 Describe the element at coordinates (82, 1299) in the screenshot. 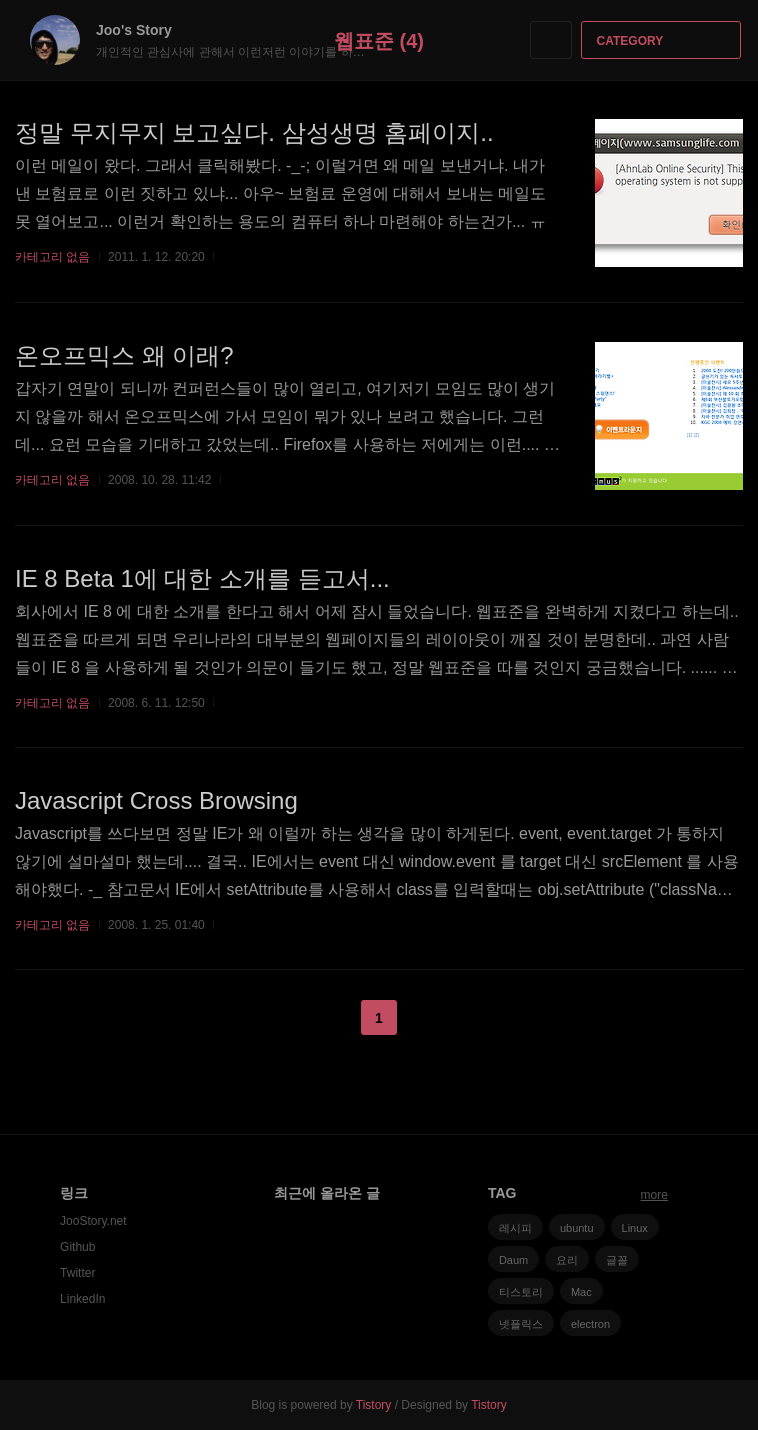

I see `LinkedIn` at that location.